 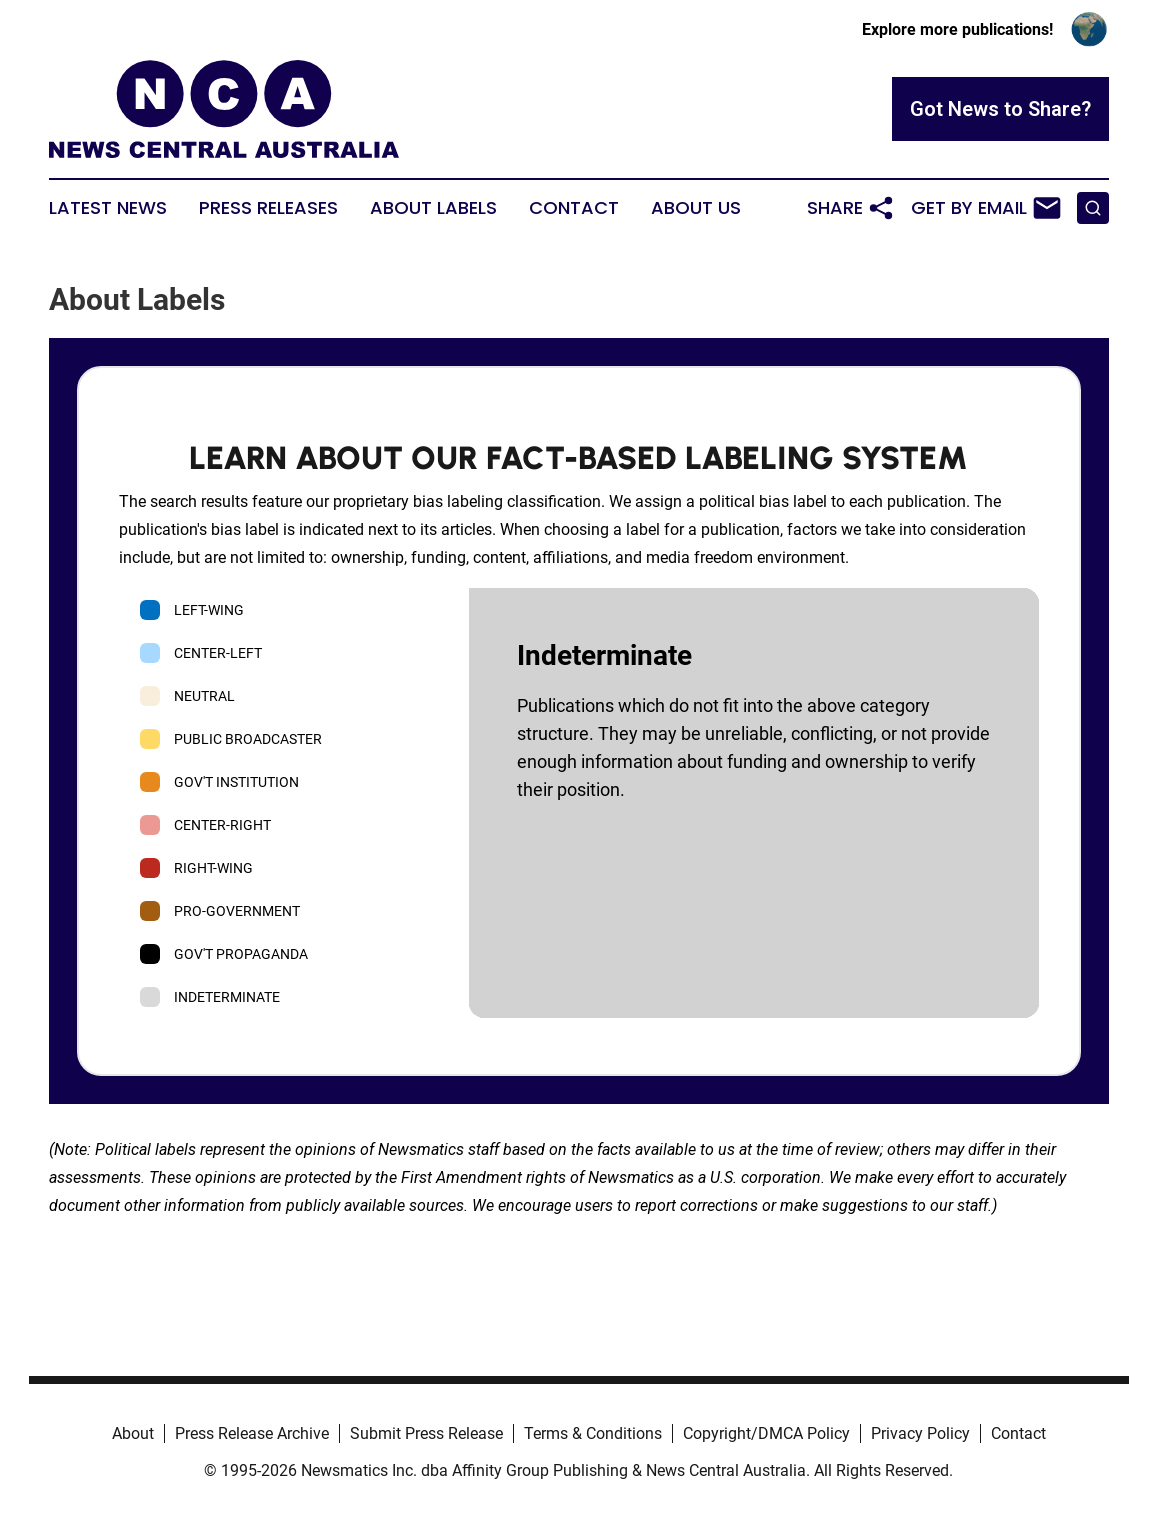 I want to click on Submit Press Release, so click(x=426, y=1433).